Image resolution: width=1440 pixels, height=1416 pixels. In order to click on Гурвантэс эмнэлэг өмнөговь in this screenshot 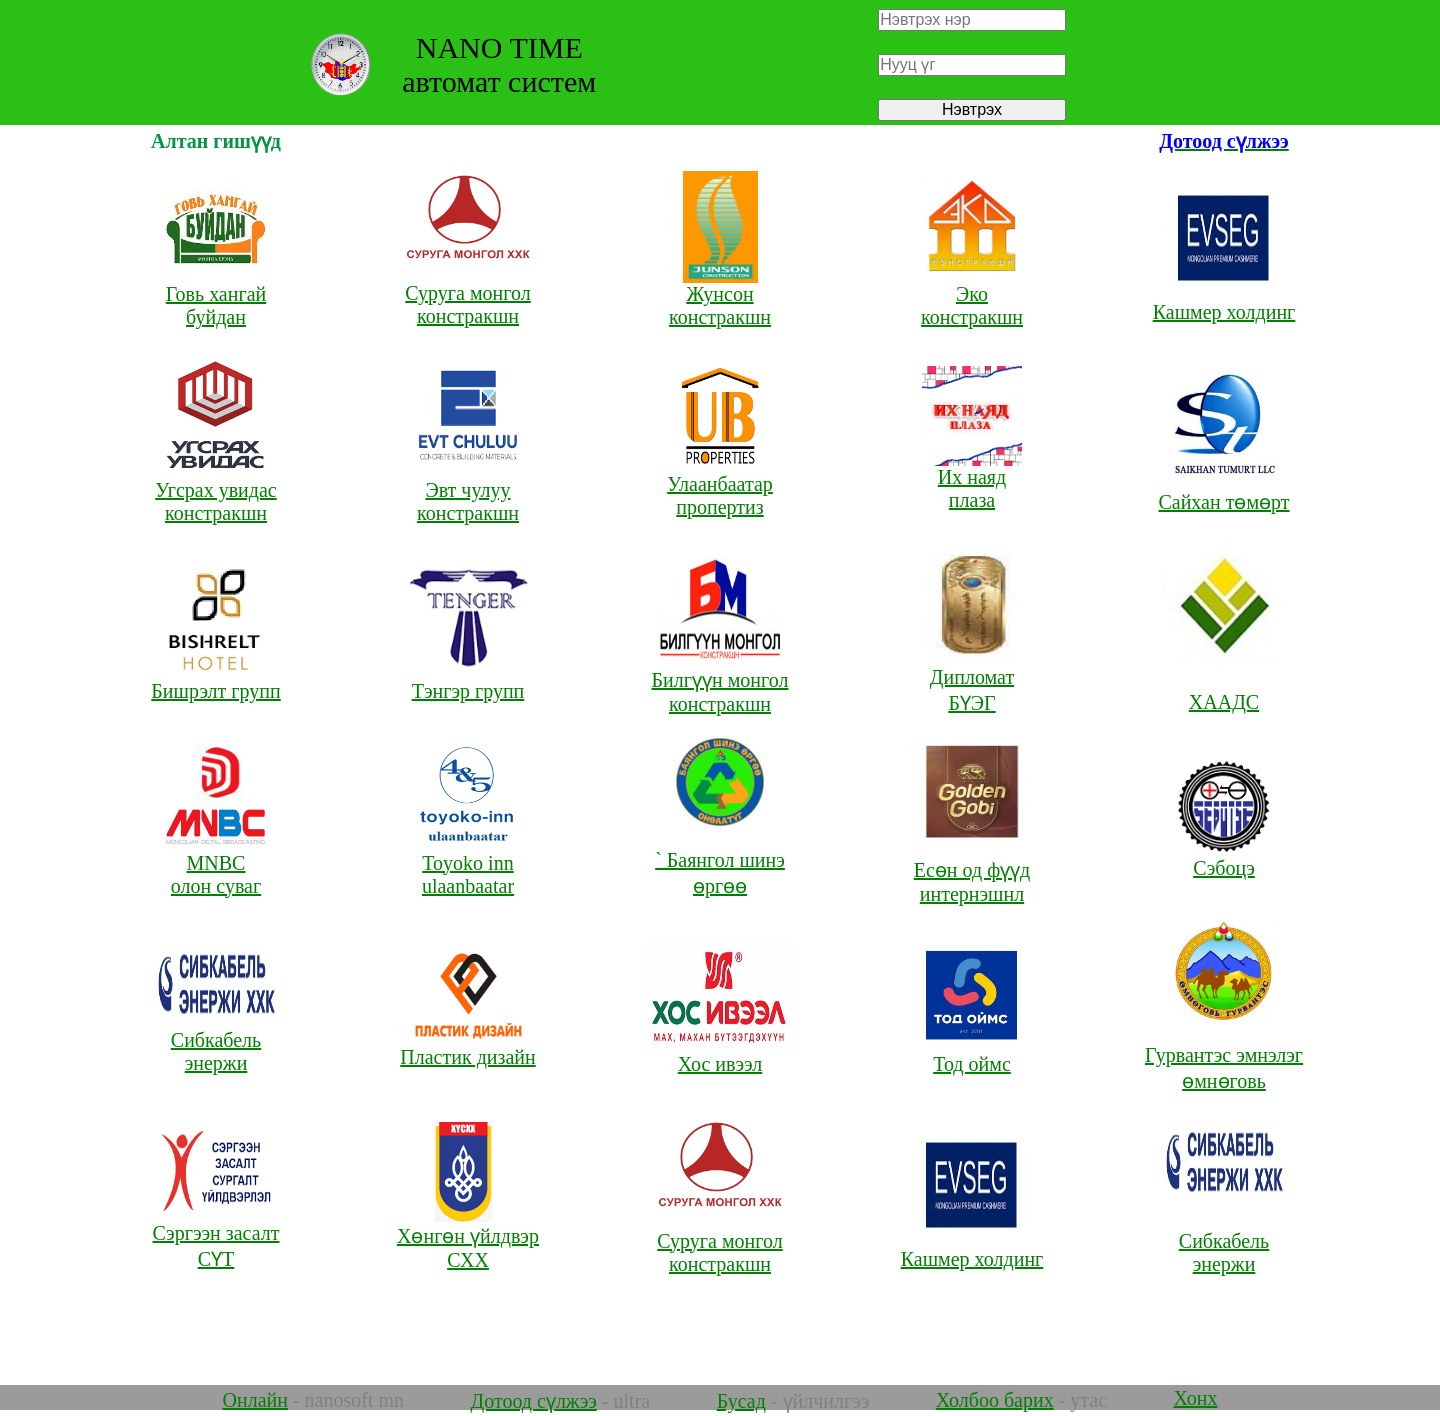, I will do `click(1224, 1047)`.